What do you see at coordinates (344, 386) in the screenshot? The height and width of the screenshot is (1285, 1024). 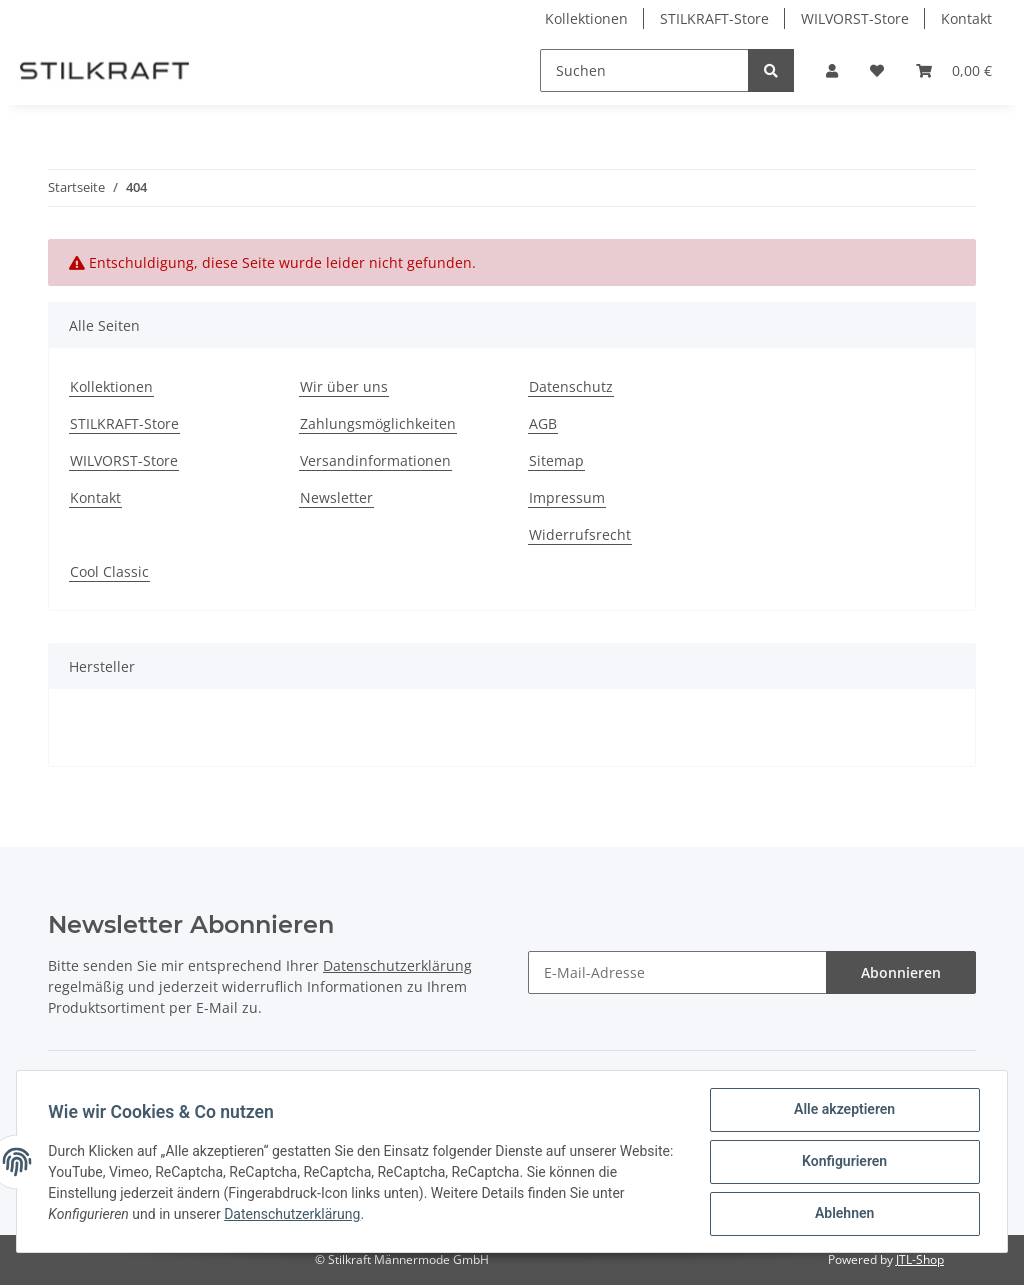 I see `Wir über uns` at bounding box center [344, 386].